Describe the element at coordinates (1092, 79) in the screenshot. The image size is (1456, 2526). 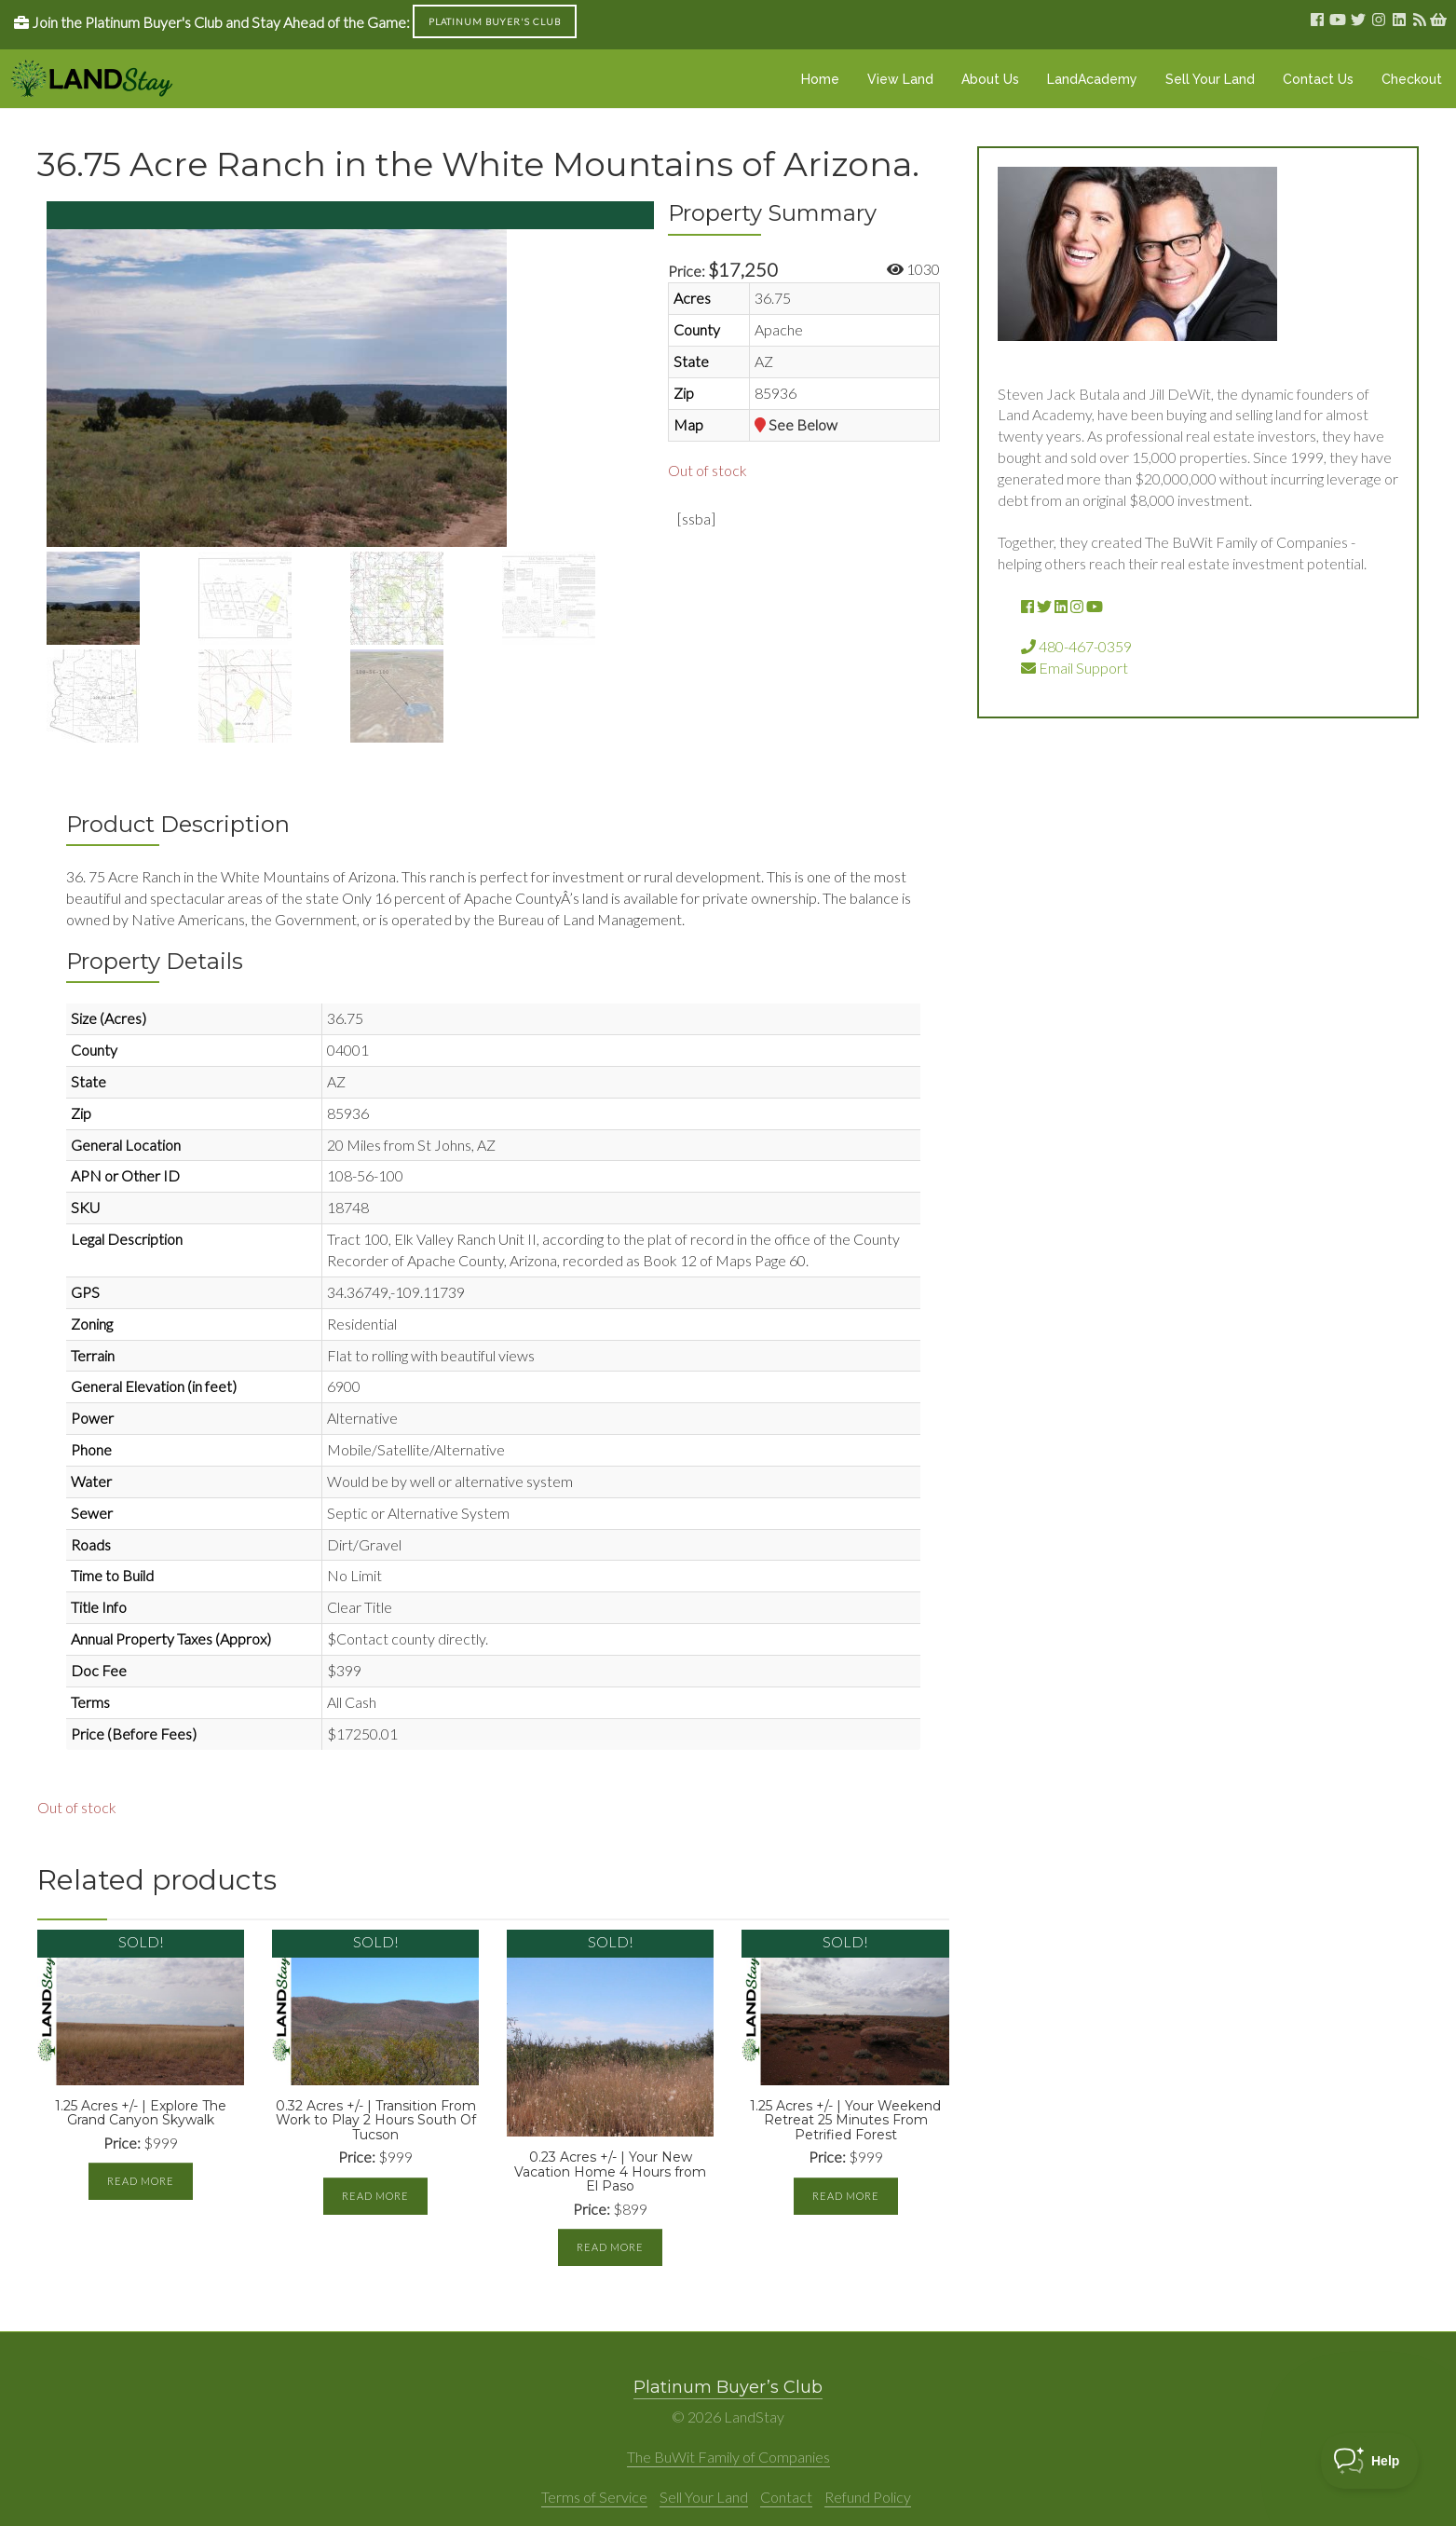
I see `LandAcademy` at that location.